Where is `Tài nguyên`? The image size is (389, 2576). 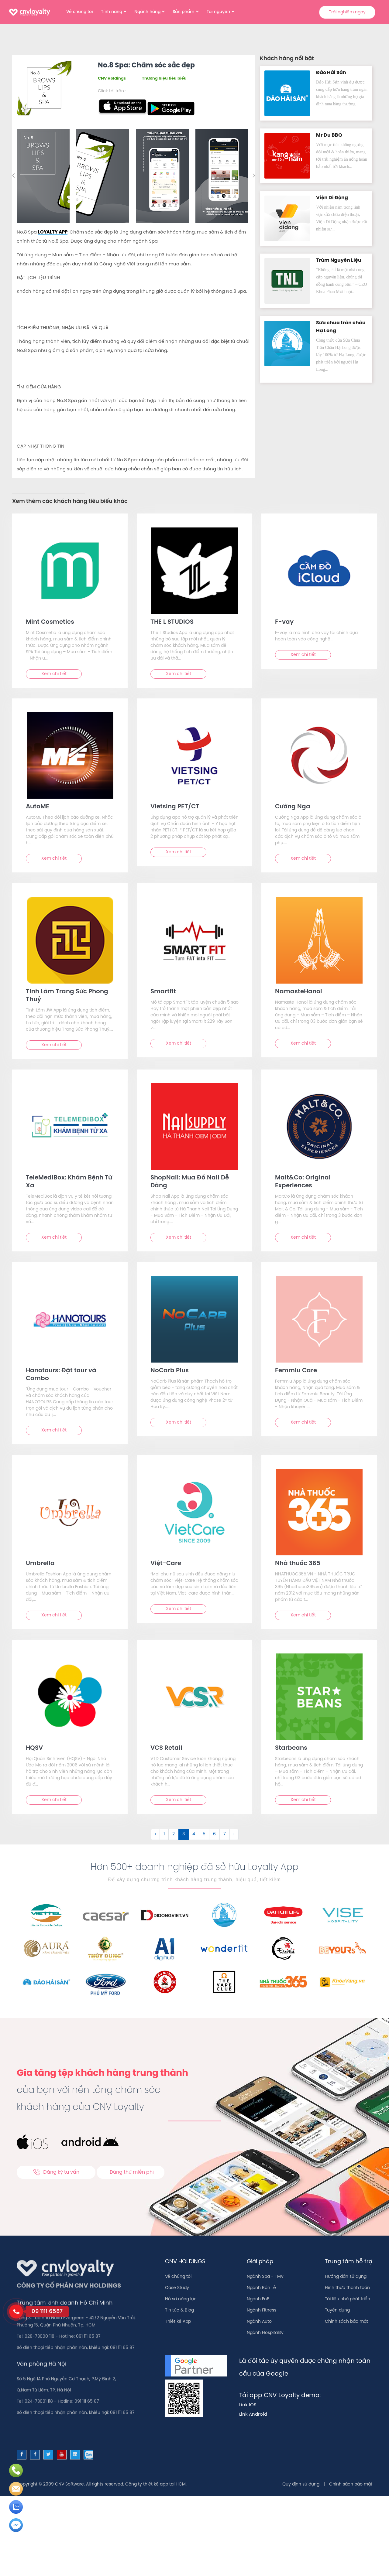 Tài nguyên is located at coordinates (218, 12).